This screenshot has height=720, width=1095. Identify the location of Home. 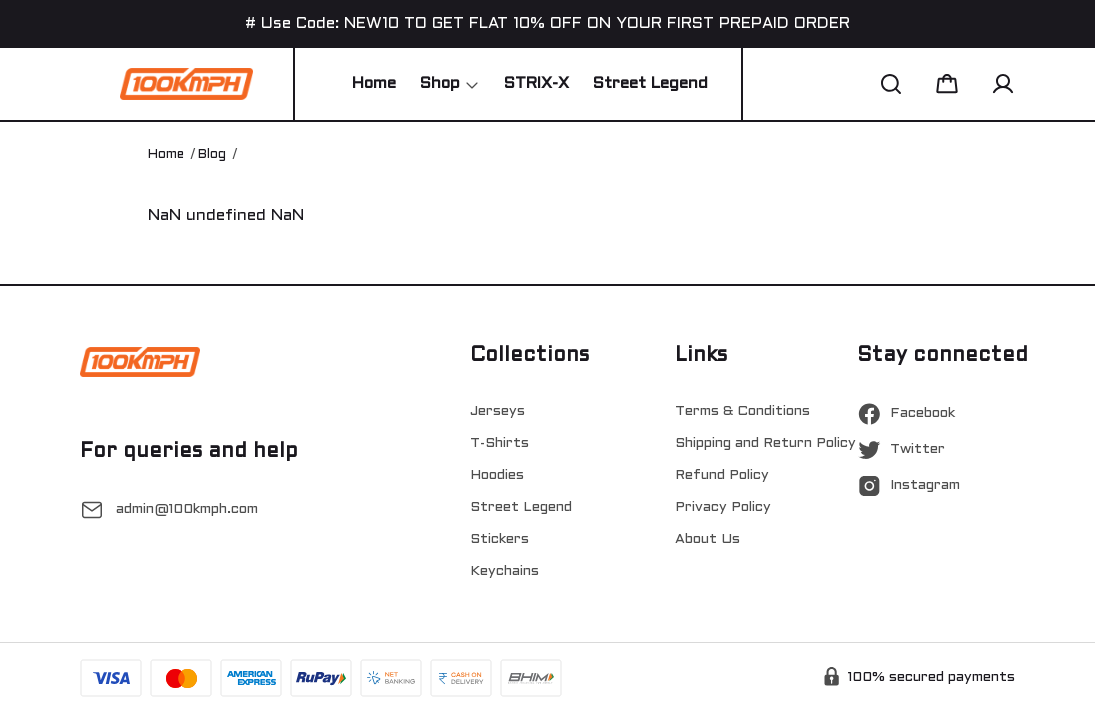
(166, 155).